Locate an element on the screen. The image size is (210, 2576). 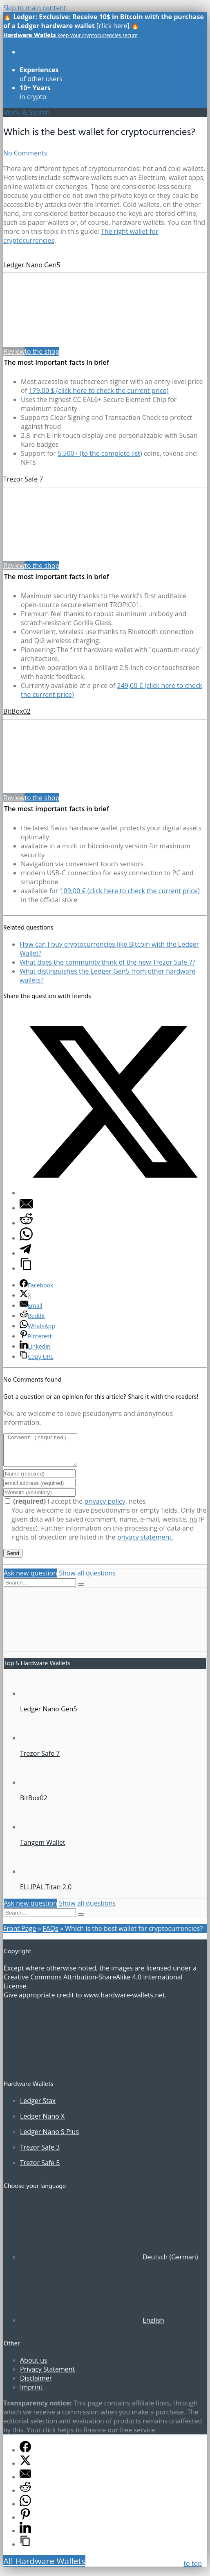
Menu & Search [Toggle UberMenu - Englisch] is located at coordinates (26, 112).